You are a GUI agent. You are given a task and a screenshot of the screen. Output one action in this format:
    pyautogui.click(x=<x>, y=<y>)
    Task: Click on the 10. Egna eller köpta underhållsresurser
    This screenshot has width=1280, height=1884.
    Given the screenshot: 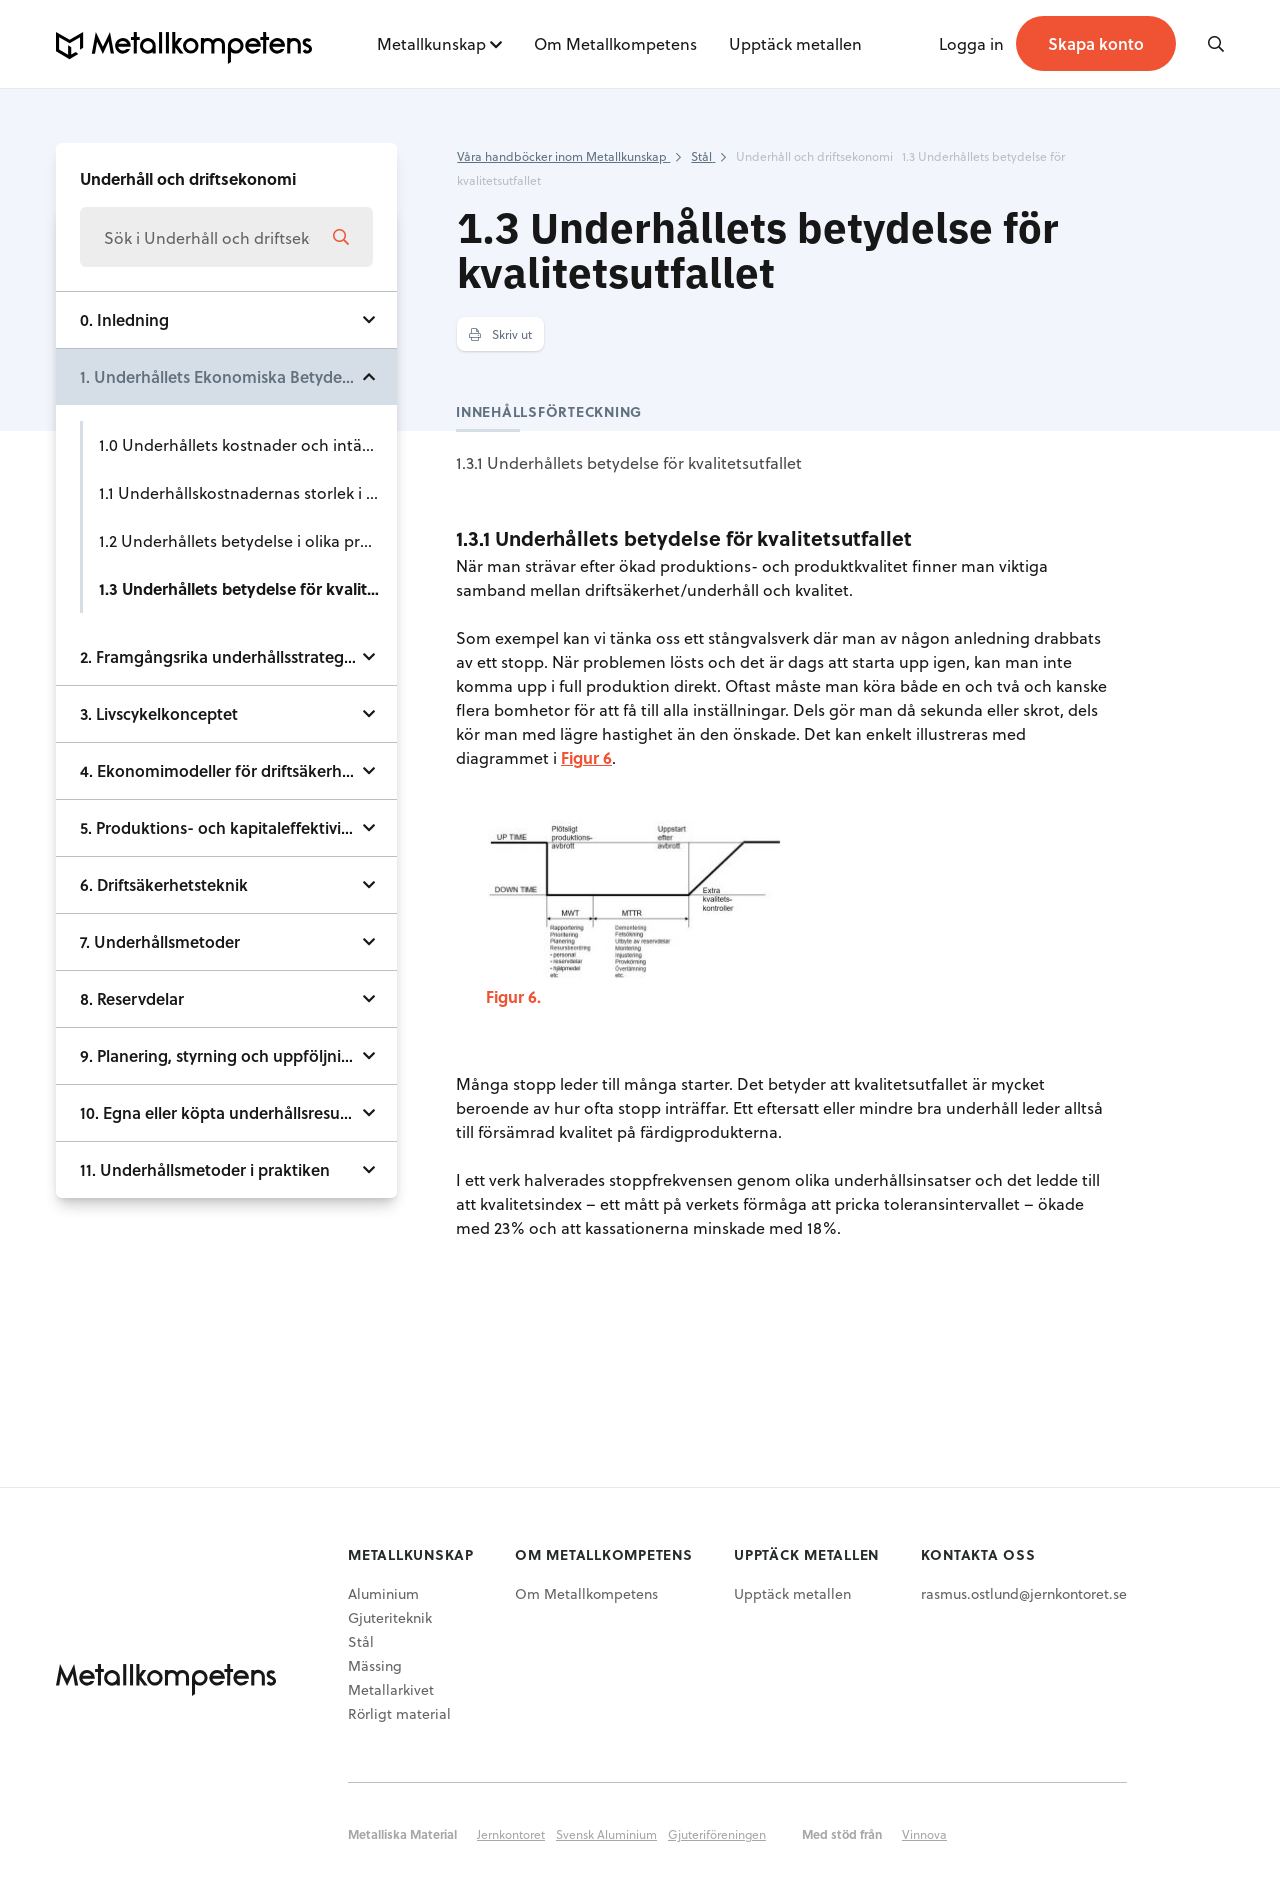 What is the action you would take?
    pyautogui.click(x=224, y=1112)
    